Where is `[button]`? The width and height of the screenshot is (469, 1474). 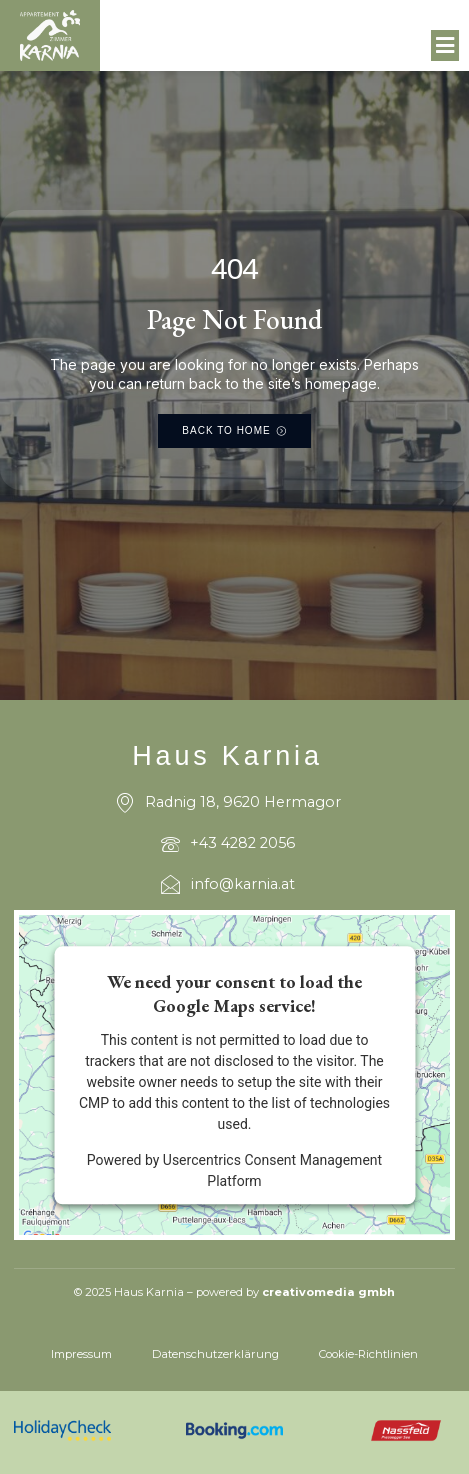
[button] is located at coordinates (445, 46).